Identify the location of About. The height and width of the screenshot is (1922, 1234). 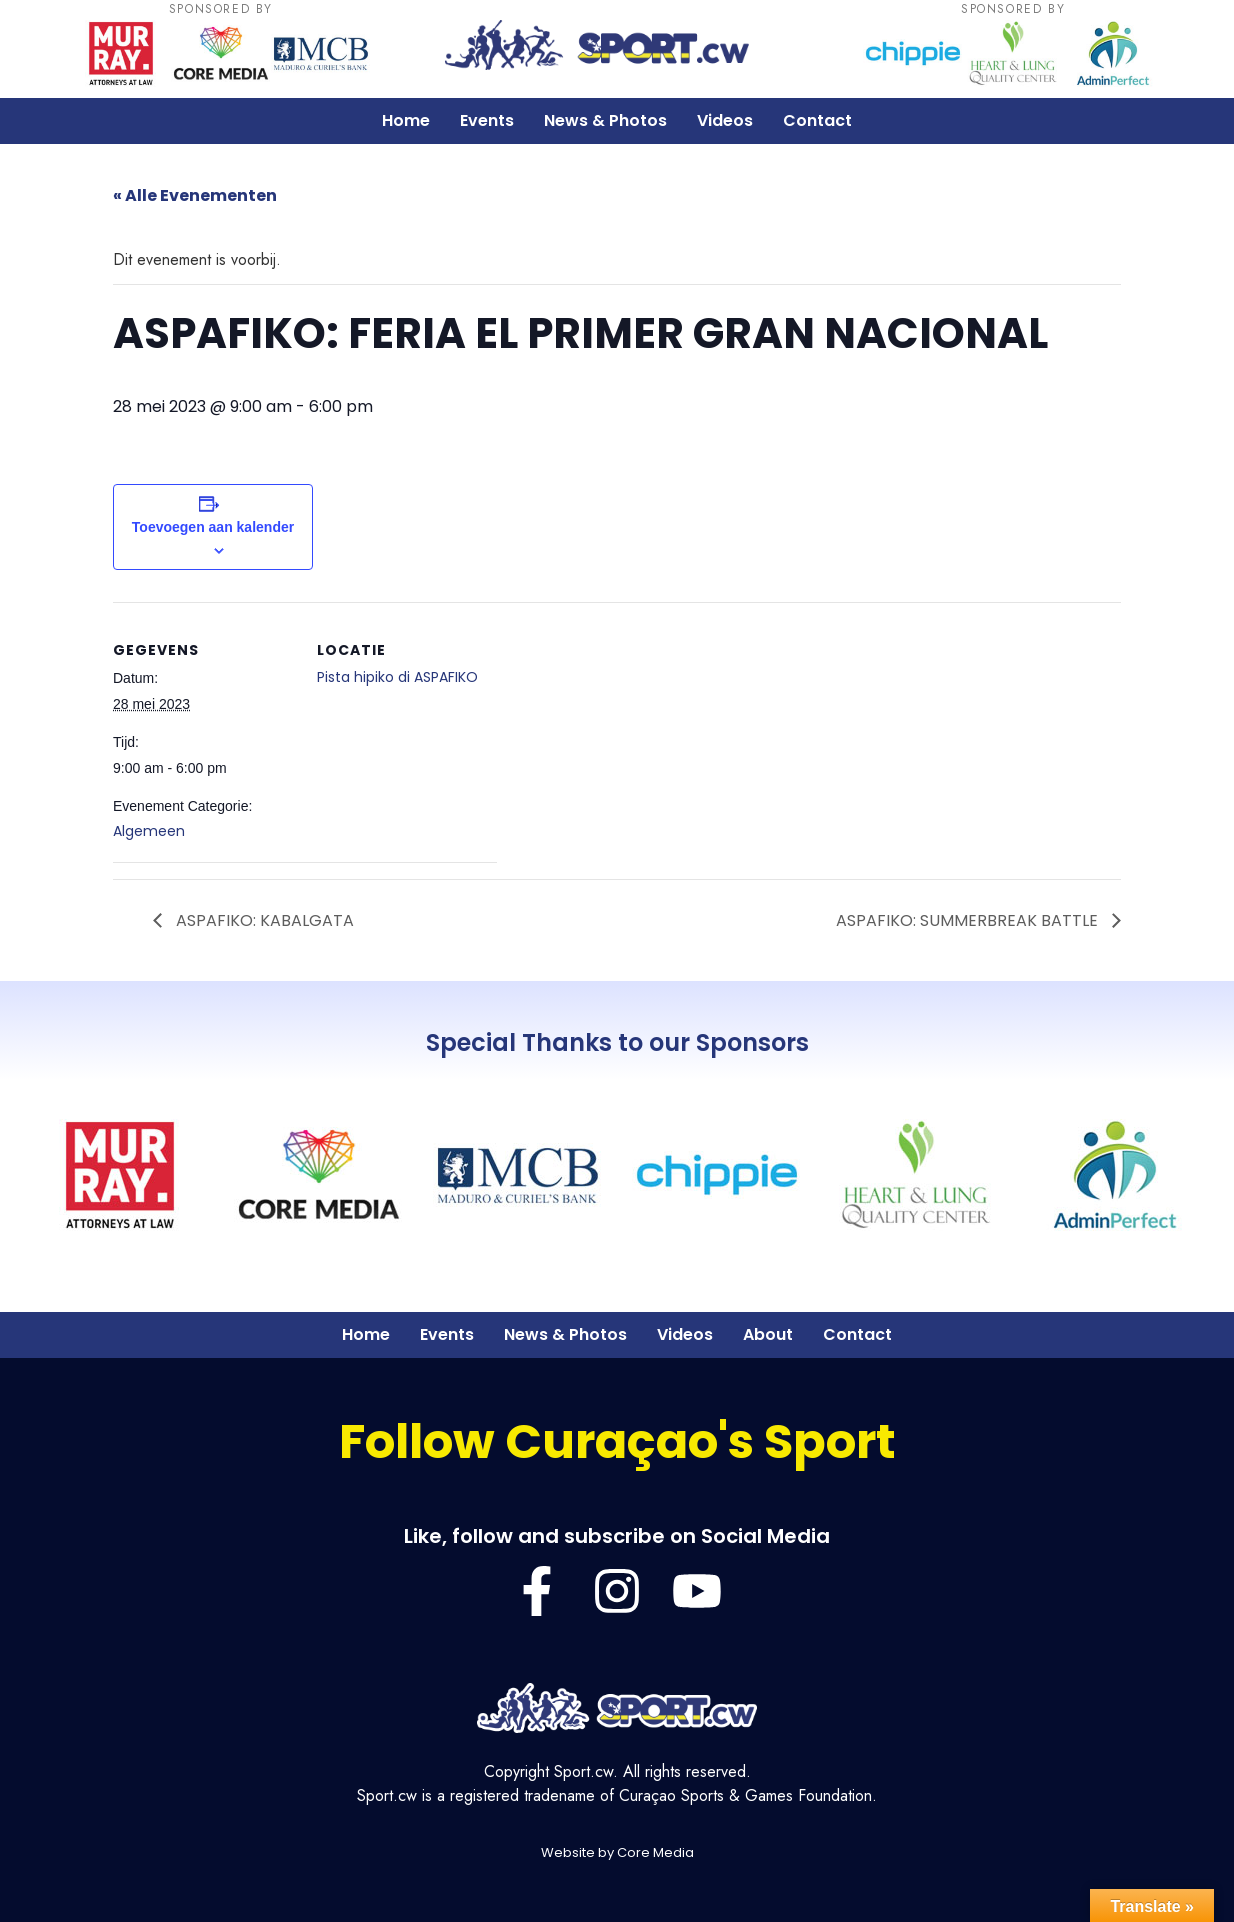
(768, 1334).